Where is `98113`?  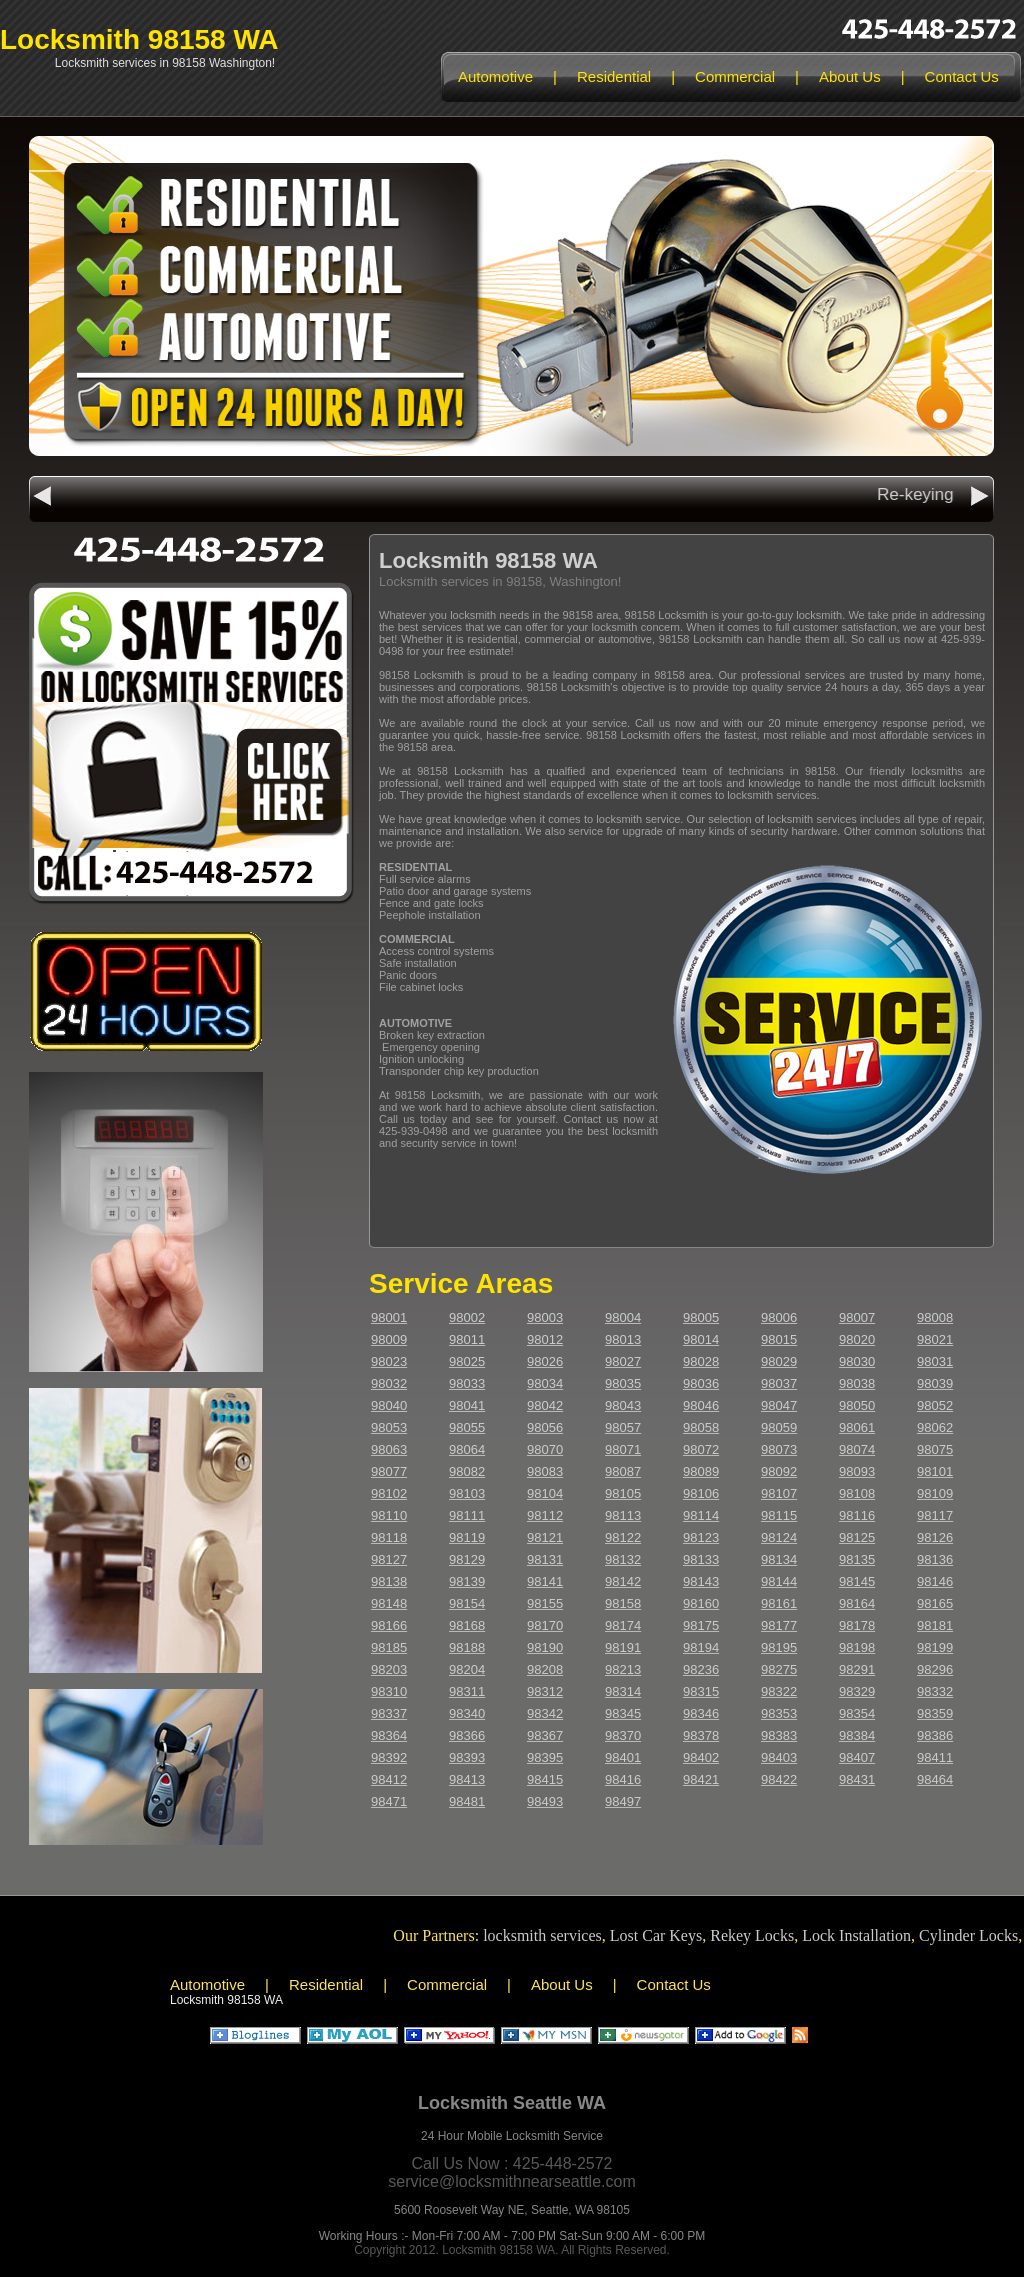 98113 is located at coordinates (623, 1515).